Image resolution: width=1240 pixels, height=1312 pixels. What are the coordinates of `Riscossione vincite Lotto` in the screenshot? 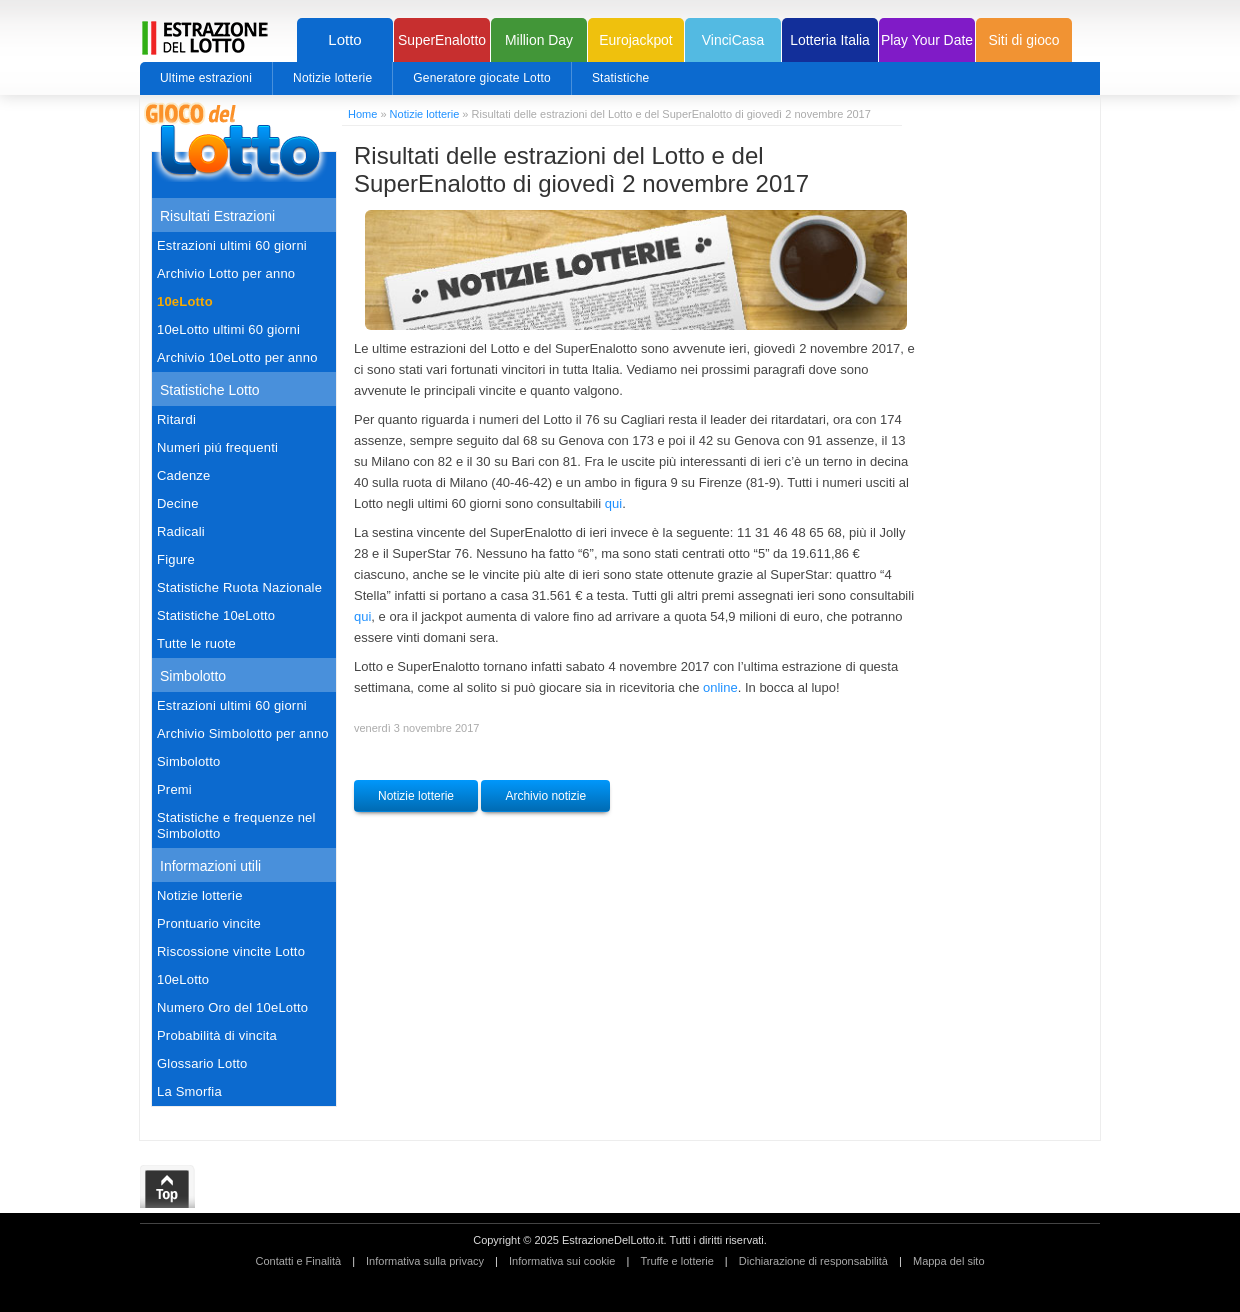 It's located at (231, 951).